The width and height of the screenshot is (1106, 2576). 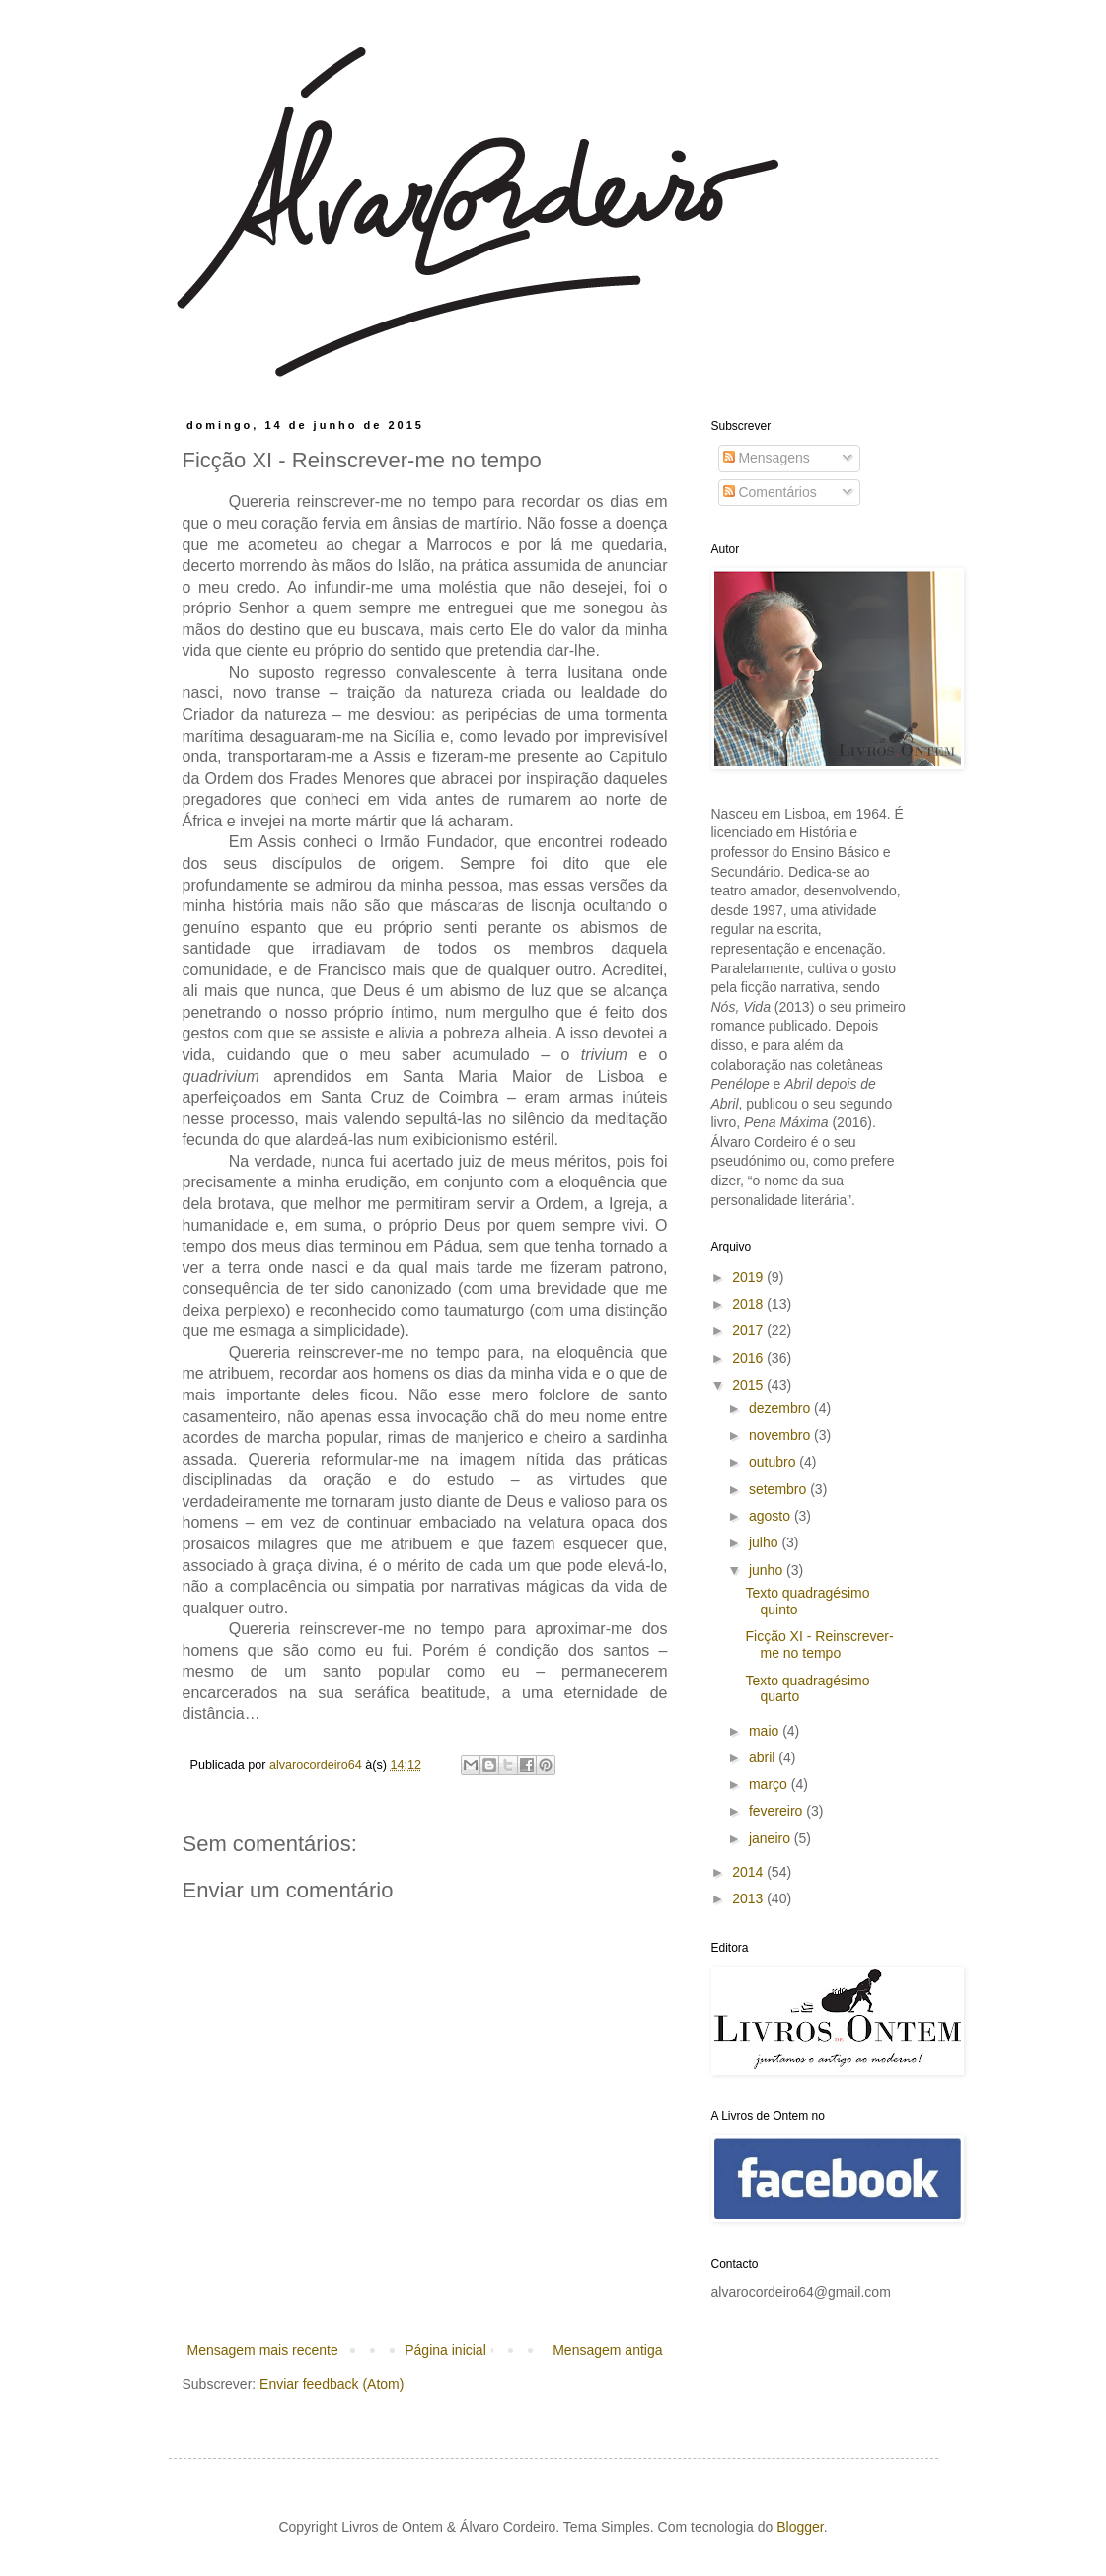 What do you see at coordinates (749, 1872) in the screenshot?
I see `2014` at bounding box center [749, 1872].